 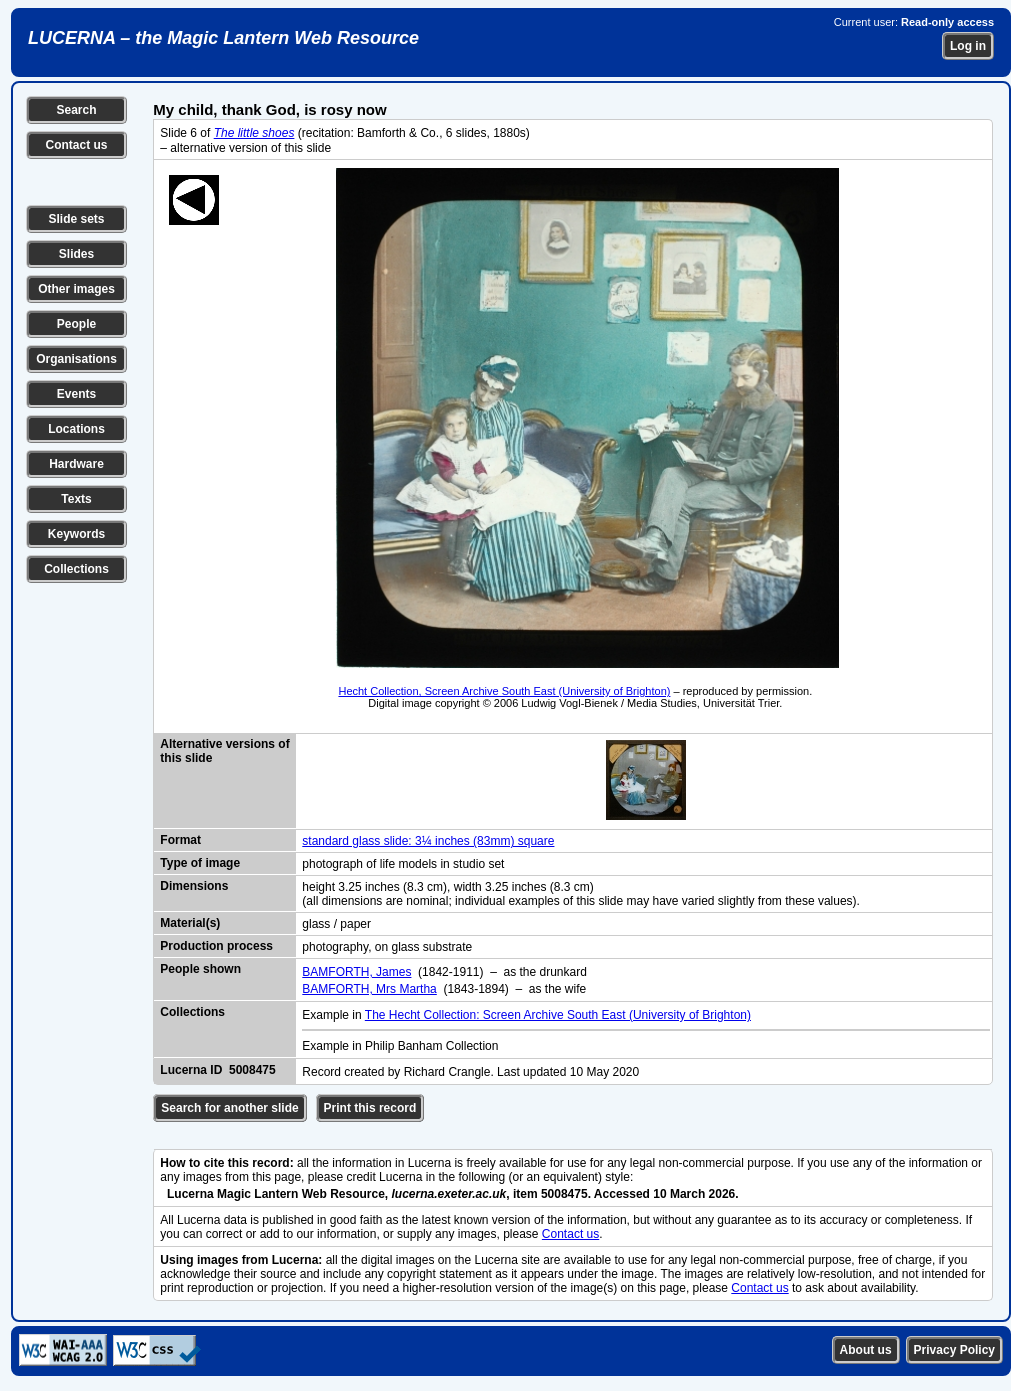 What do you see at coordinates (76, 289) in the screenshot?
I see `Other images` at bounding box center [76, 289].